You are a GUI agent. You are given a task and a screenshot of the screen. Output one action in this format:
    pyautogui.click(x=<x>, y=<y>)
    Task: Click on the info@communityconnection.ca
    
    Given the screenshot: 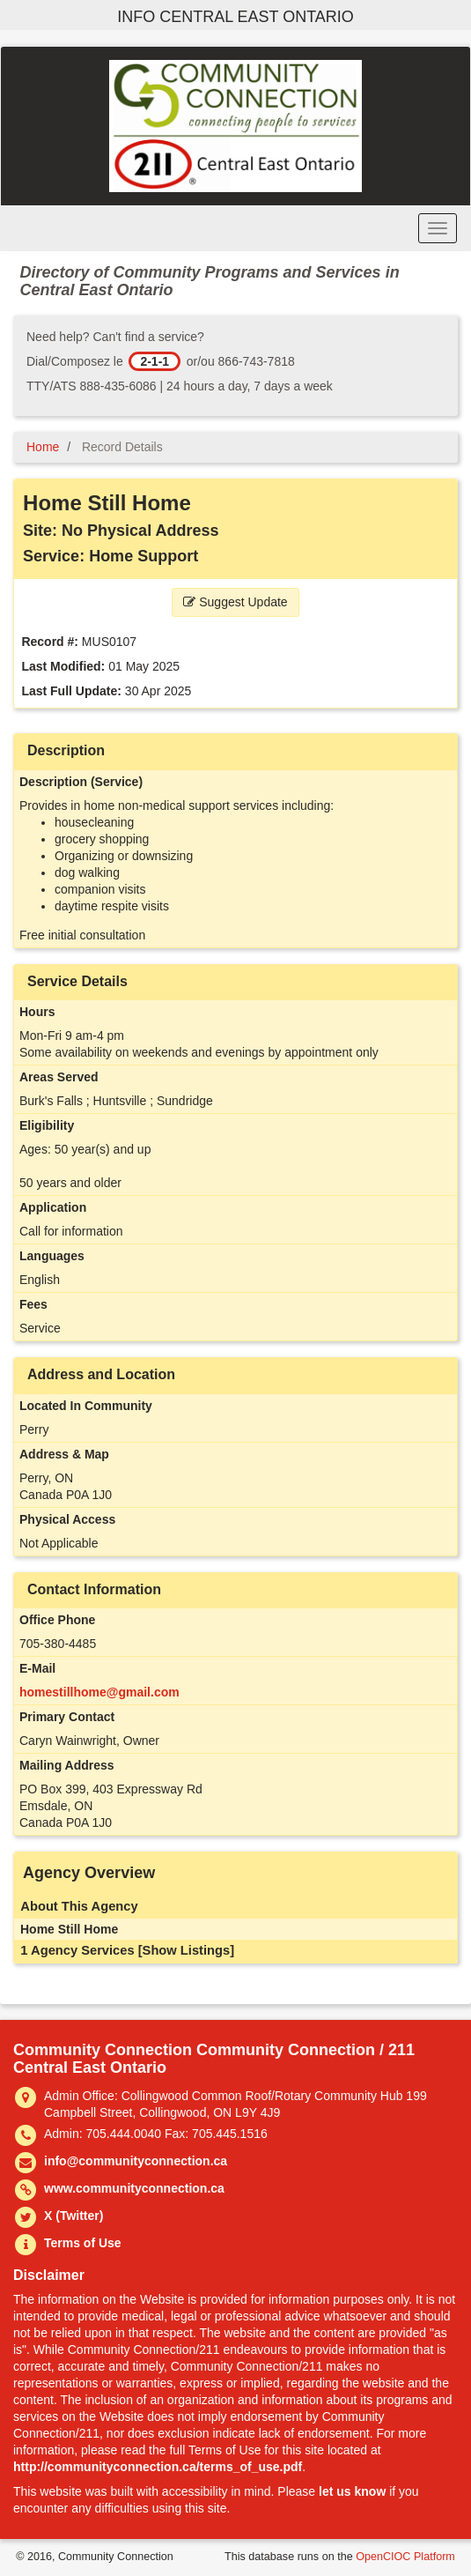 What is the action you would take?
    pyautogui.click(x=135, y=2161)
    